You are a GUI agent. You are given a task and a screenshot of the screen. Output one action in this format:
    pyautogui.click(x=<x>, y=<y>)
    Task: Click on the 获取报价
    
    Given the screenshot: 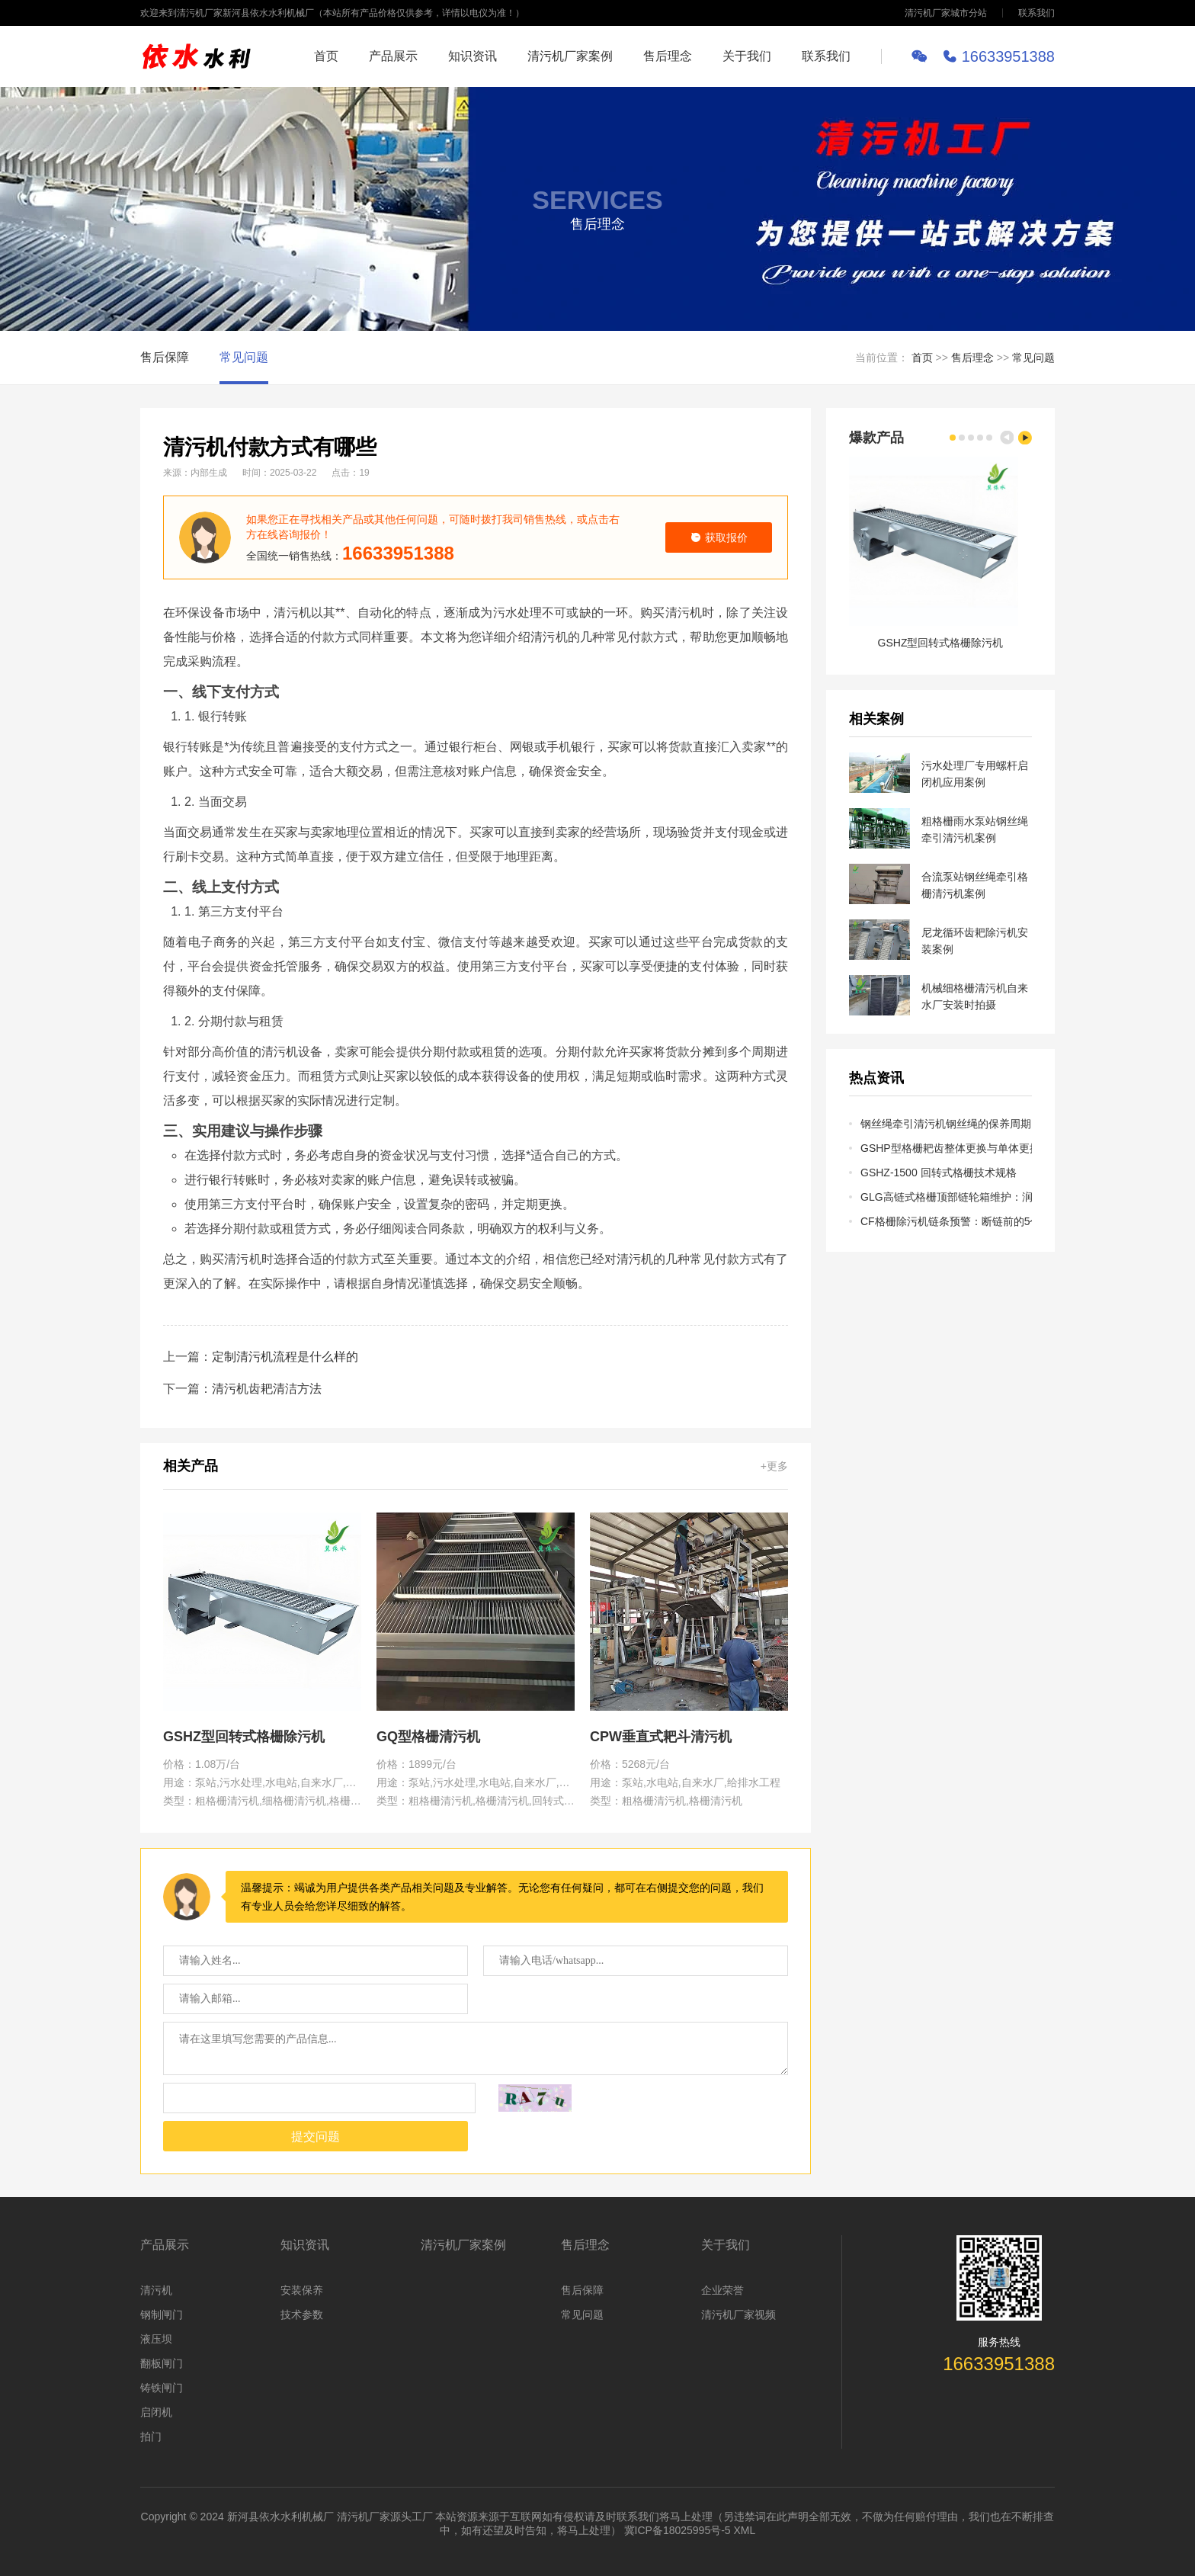 What is the action you would take?
    pyautogui.click(x=719, y=537)
    